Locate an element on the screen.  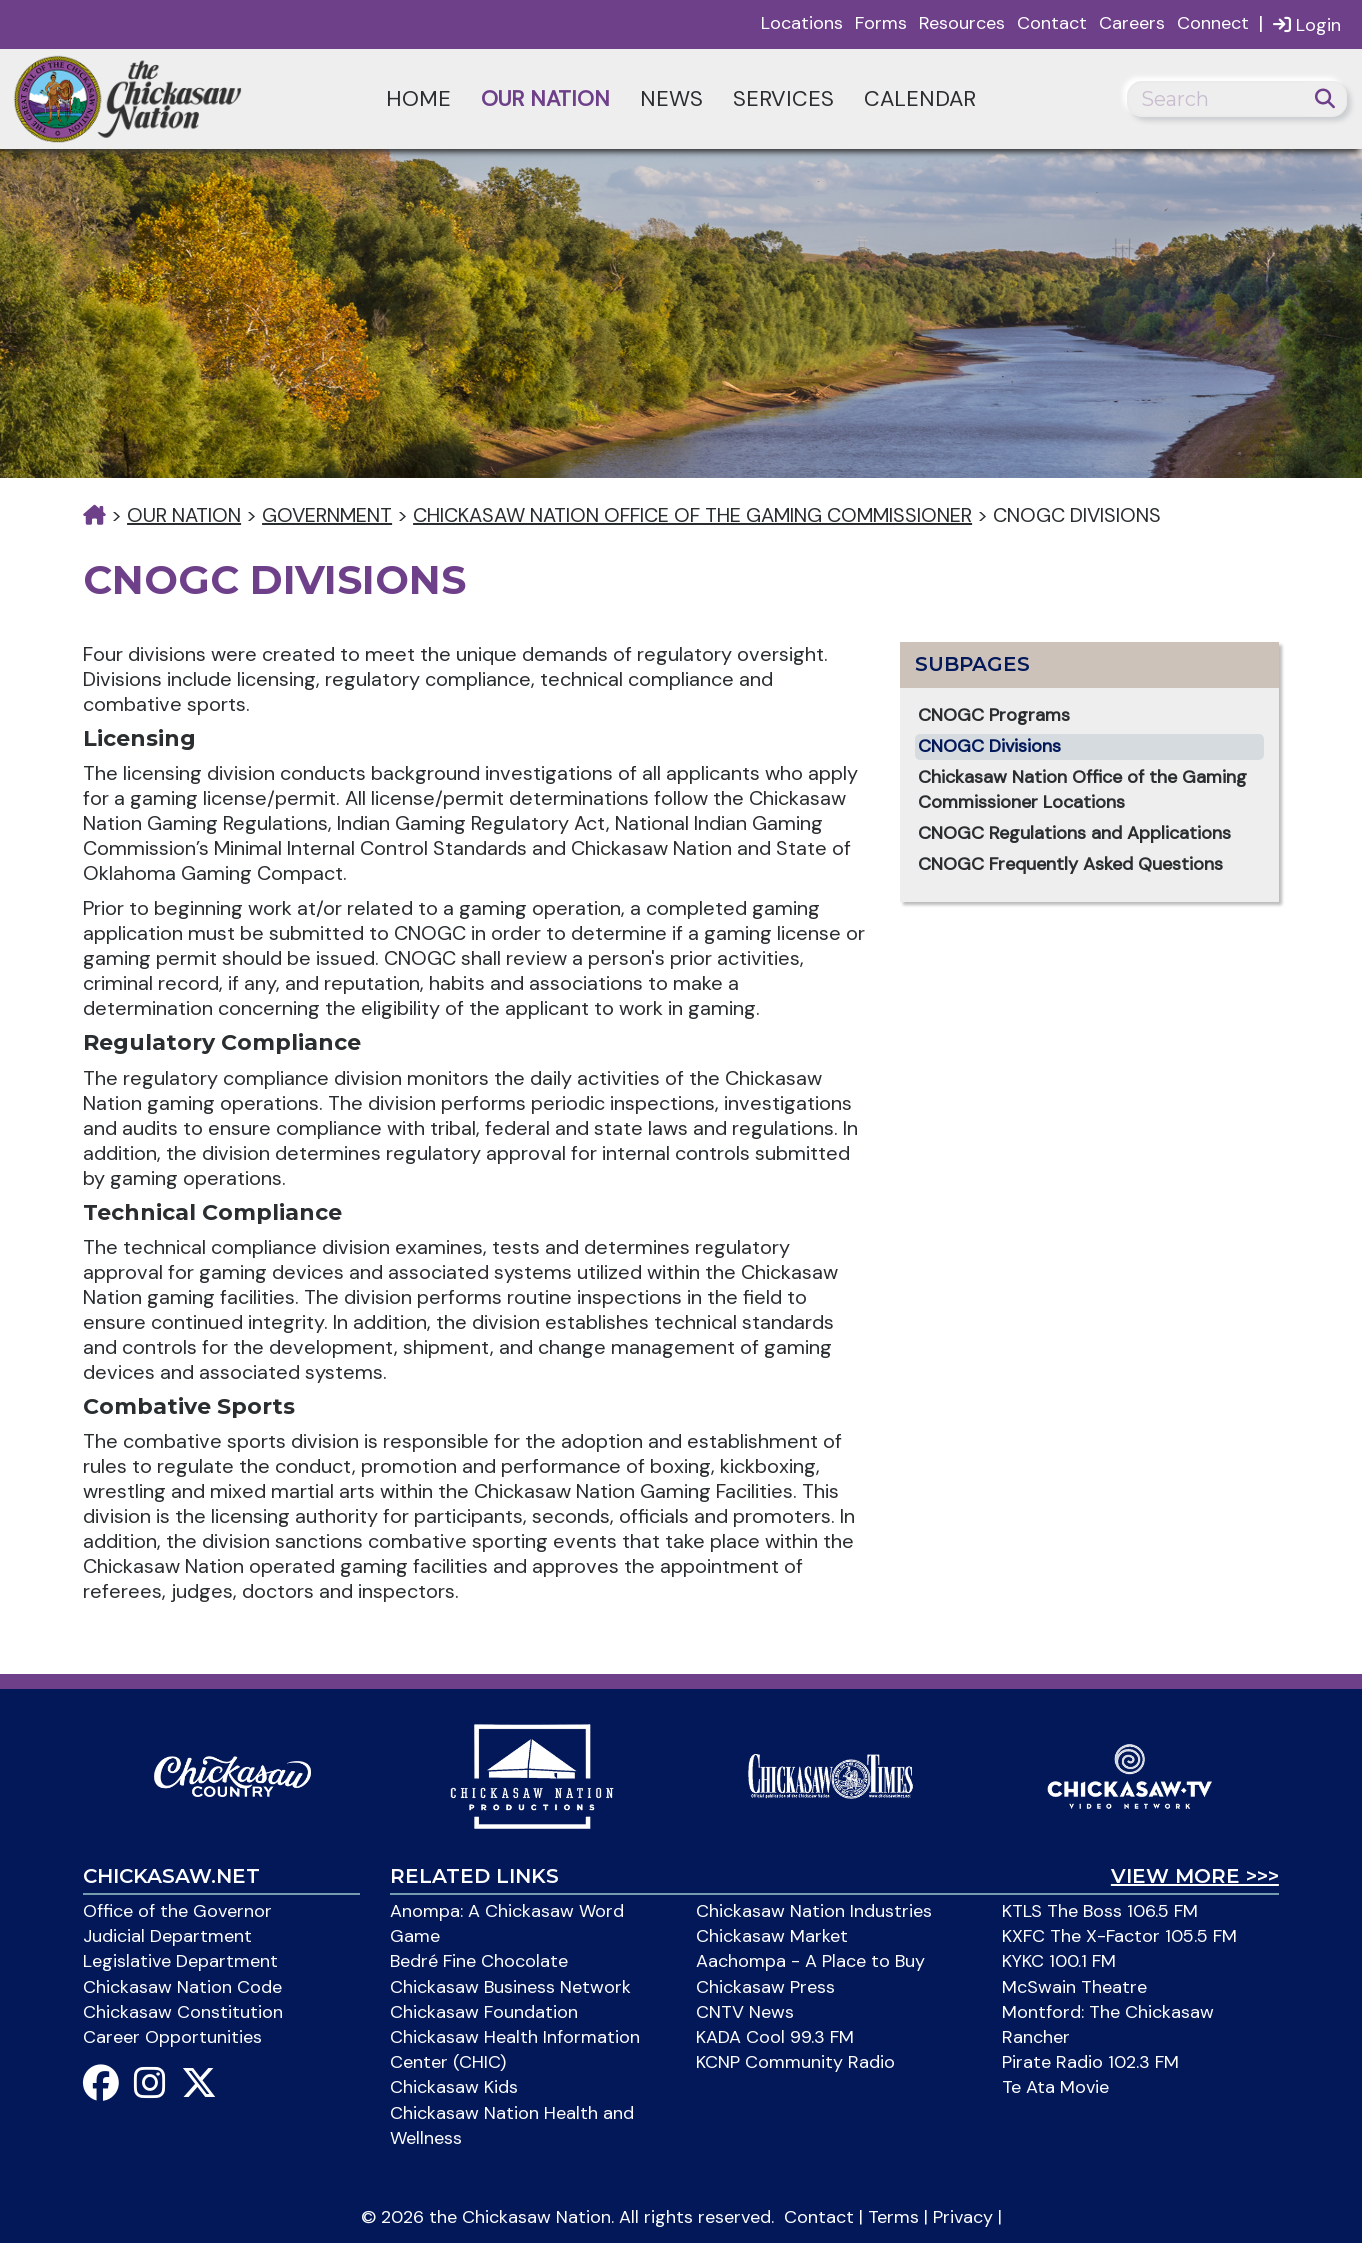
KYKC 100.1 FM is located at coordinates (1059, 1961).